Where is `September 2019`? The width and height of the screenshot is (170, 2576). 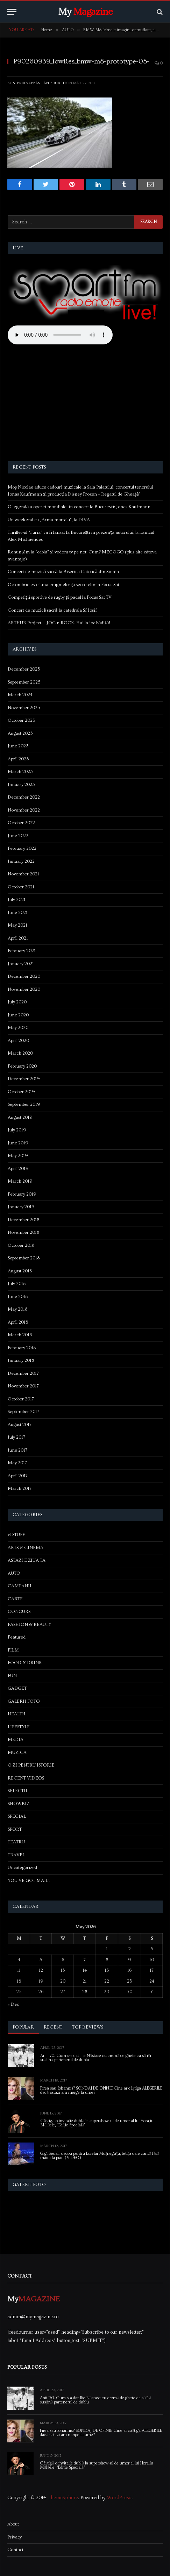 September 2019 is located at coordinates (24, 1104).